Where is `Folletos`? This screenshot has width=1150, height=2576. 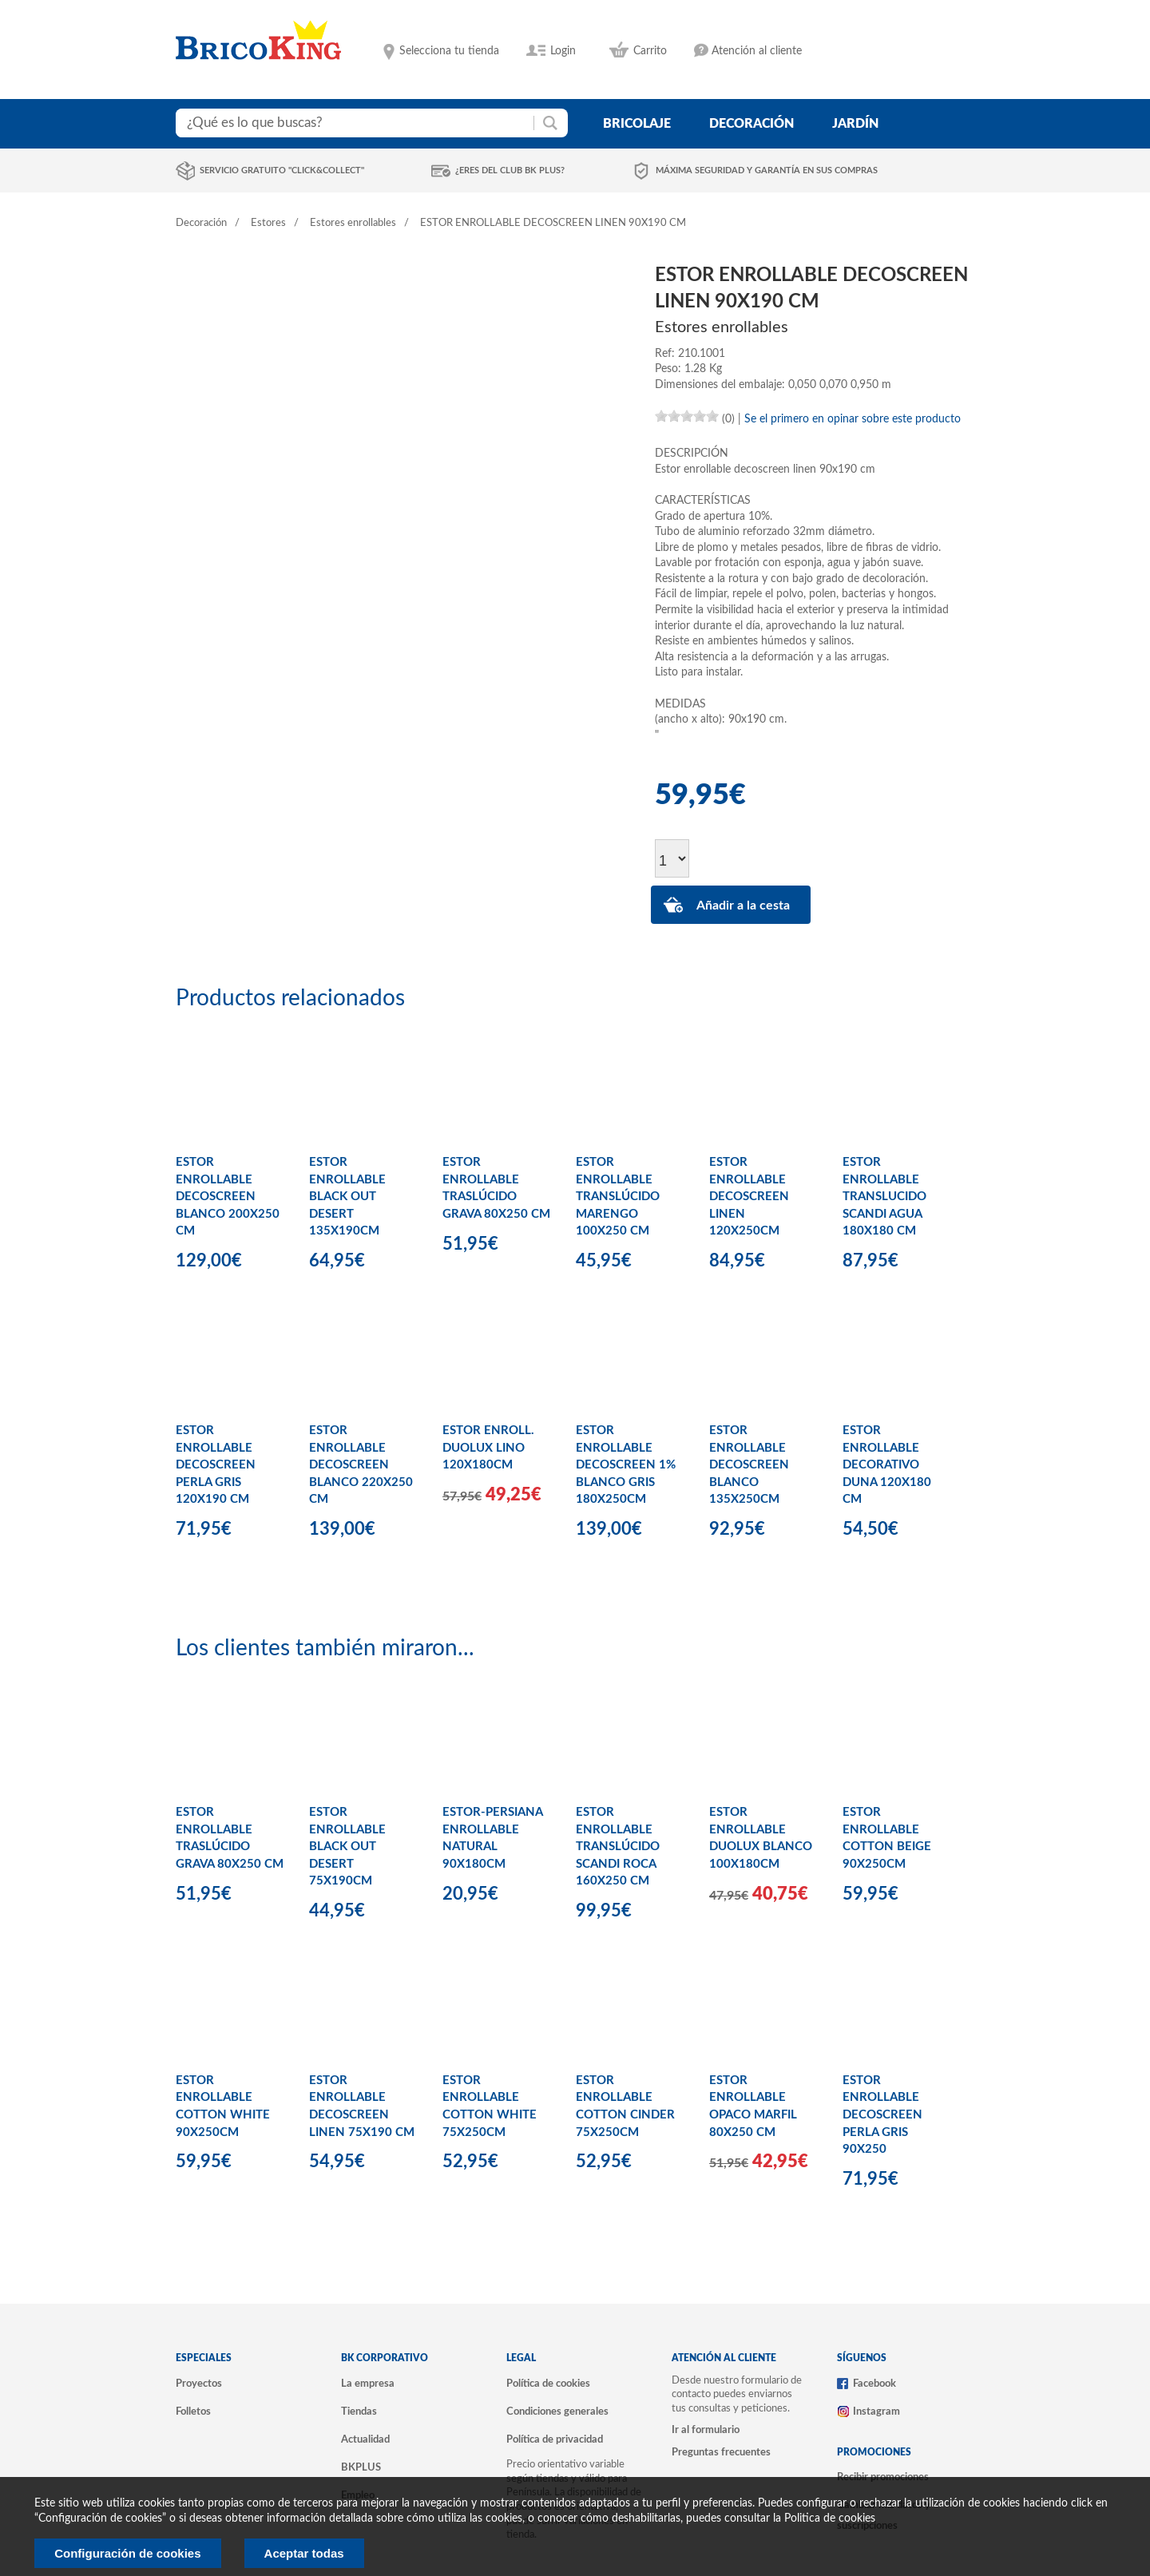
Folletos is located at coordinates (193, 2411).